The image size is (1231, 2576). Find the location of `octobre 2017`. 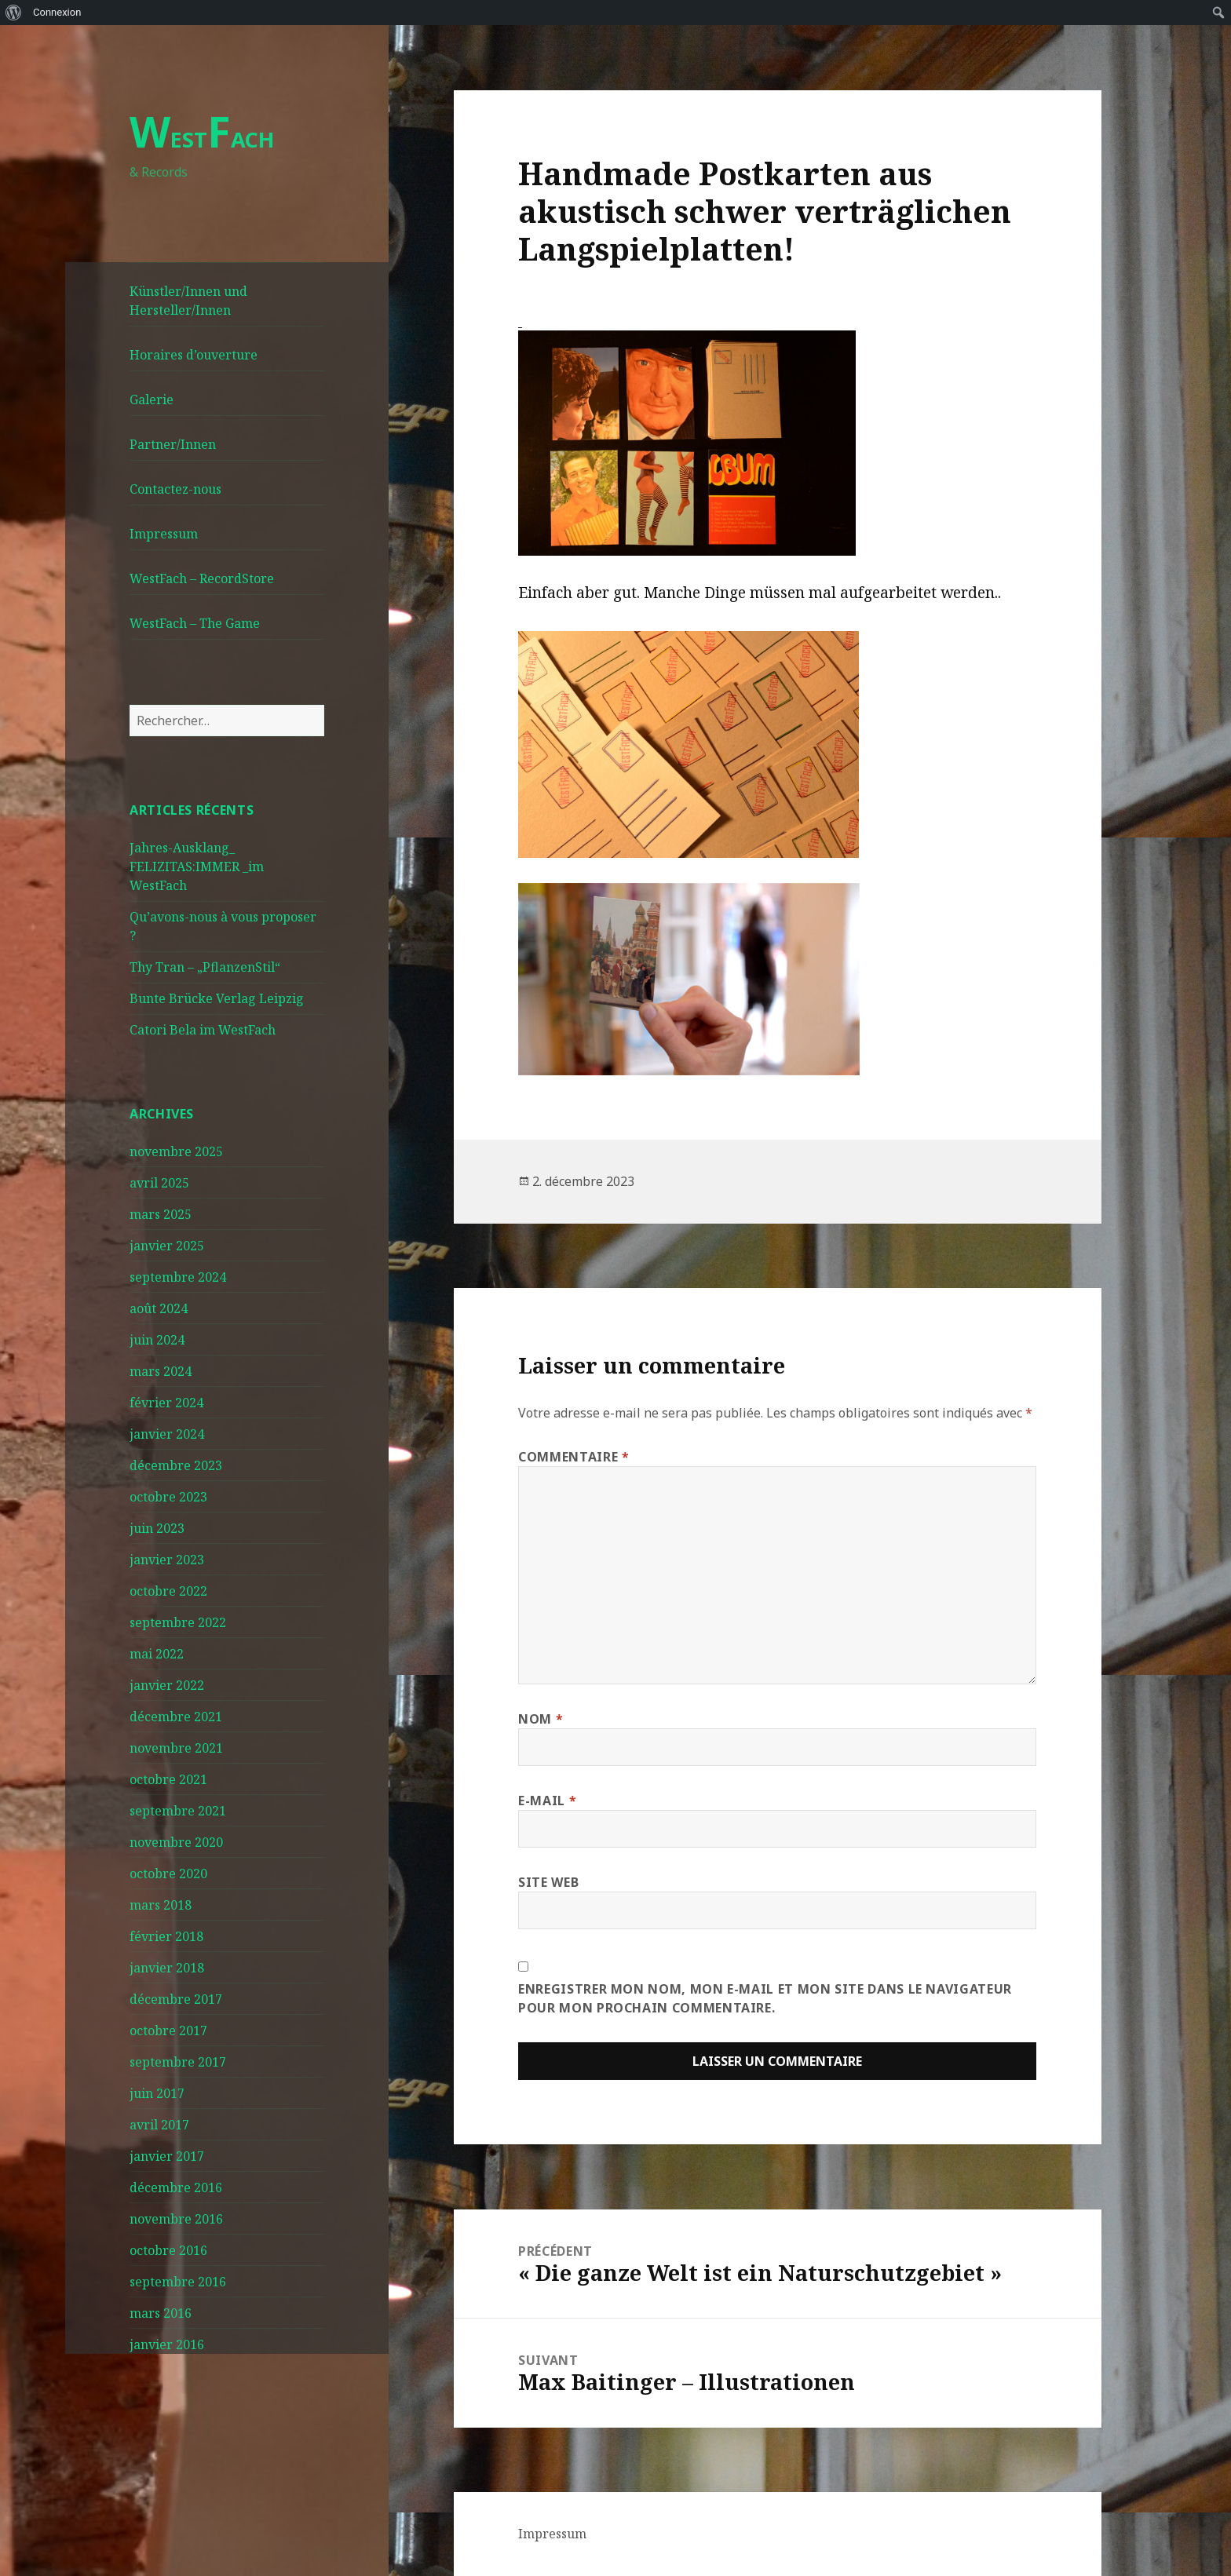

octobre 2017 is located at coordinates (168, 2030).